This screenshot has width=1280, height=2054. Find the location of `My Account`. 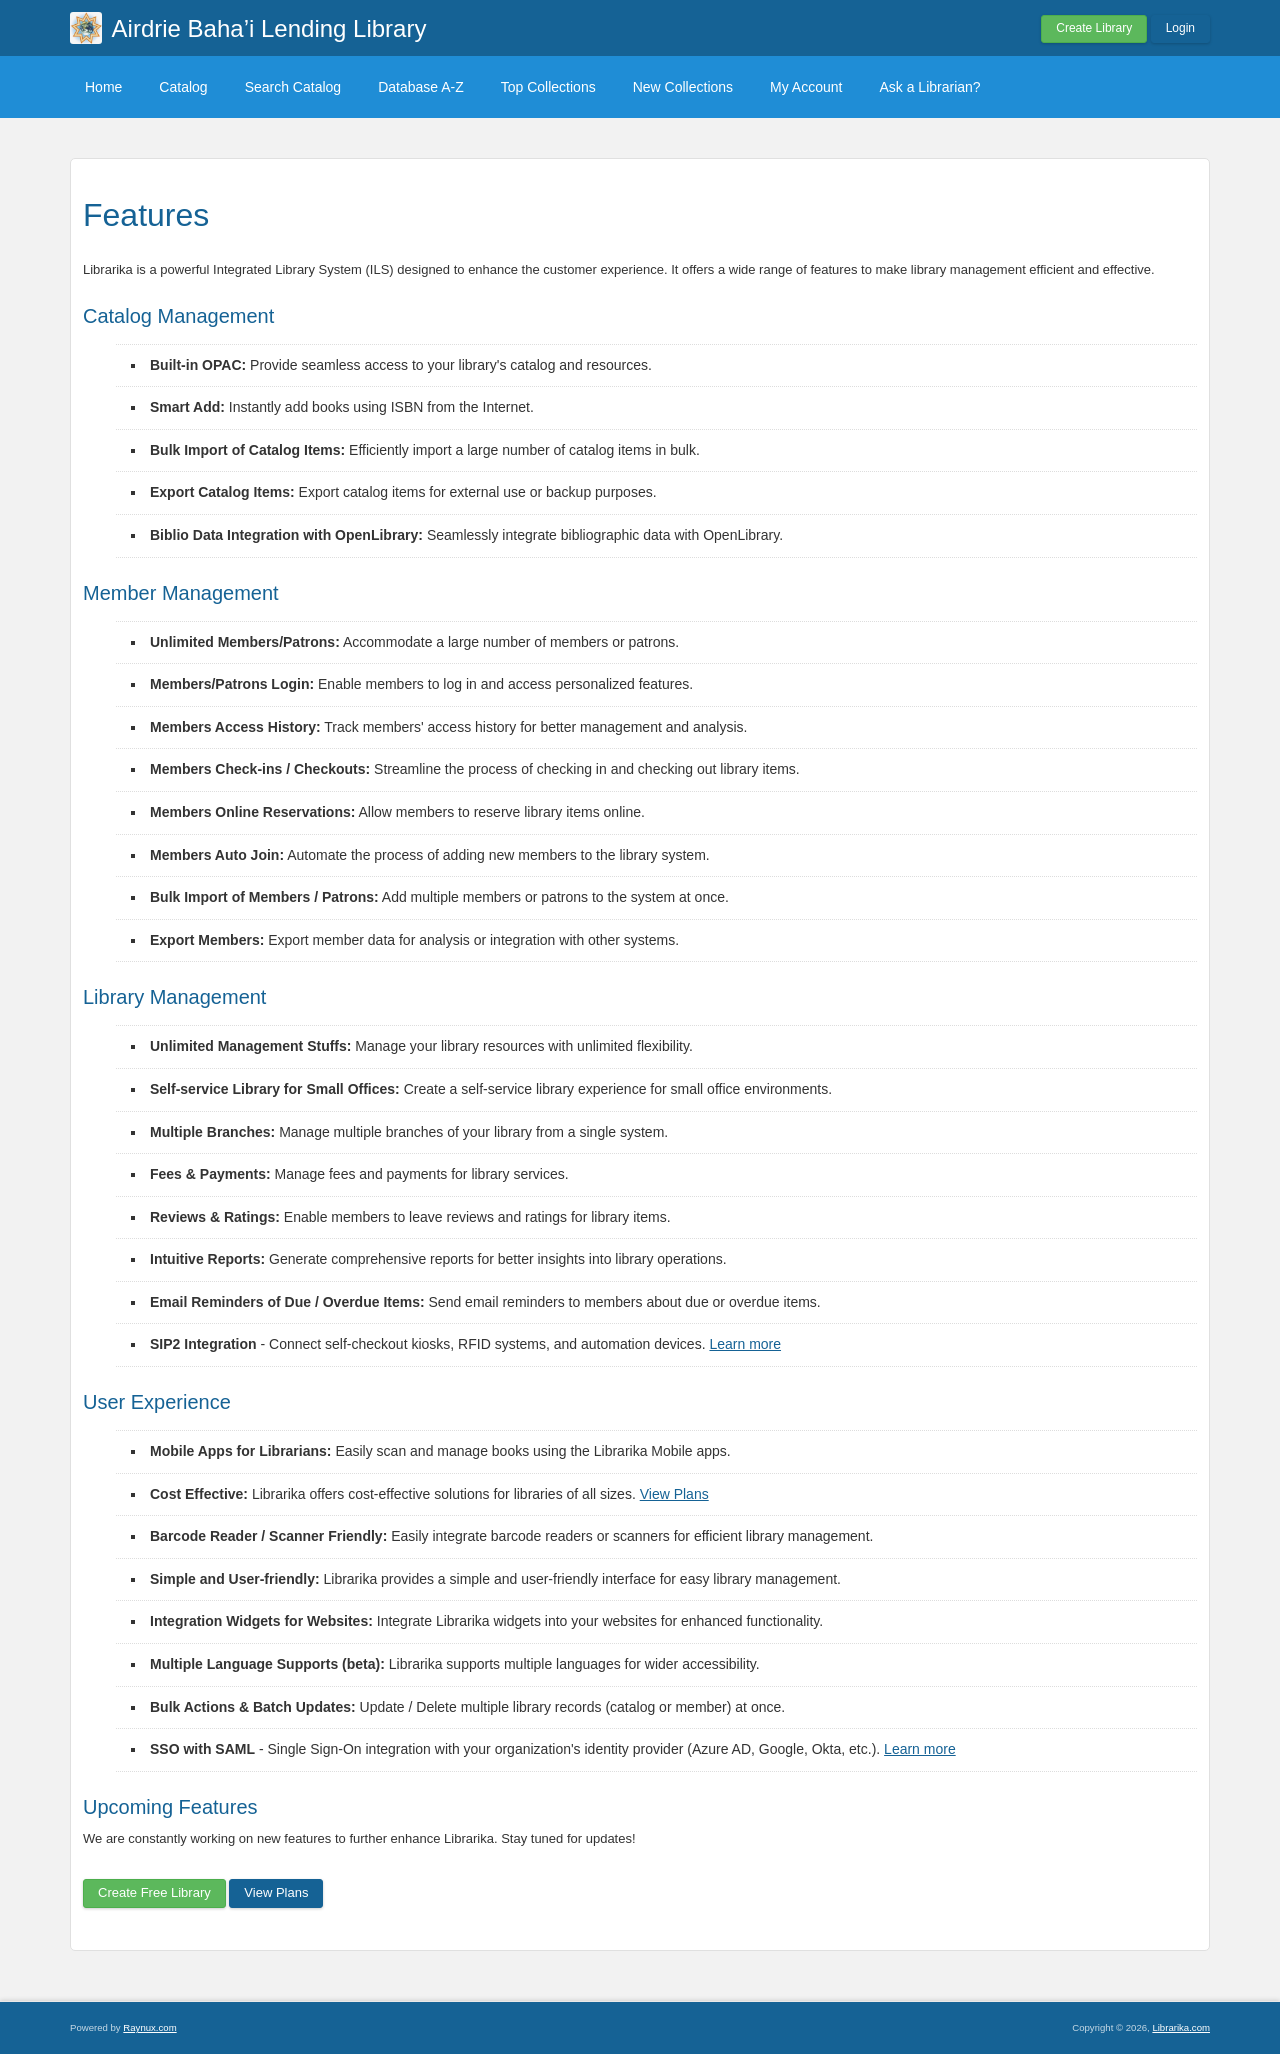

My Account is located at coordinates (806, 87).